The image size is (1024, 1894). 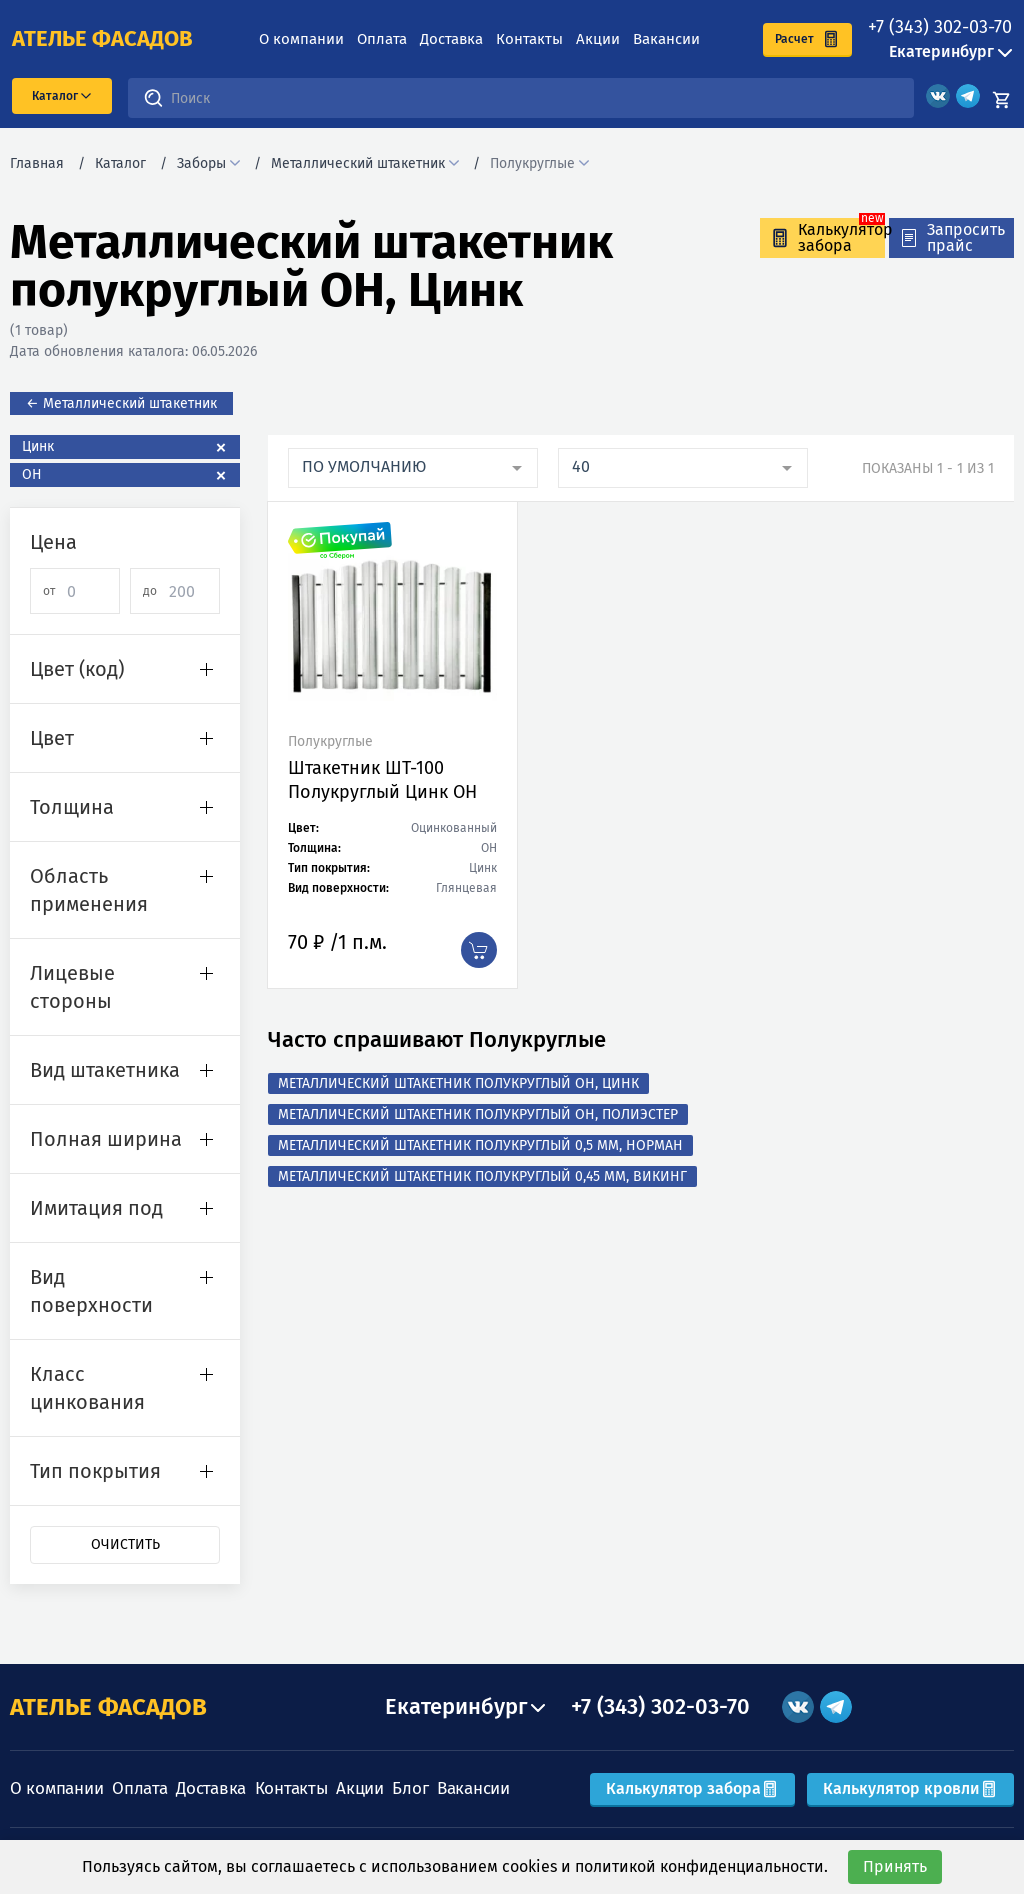 I want to click on Блог, so click(x=410, y=1788).